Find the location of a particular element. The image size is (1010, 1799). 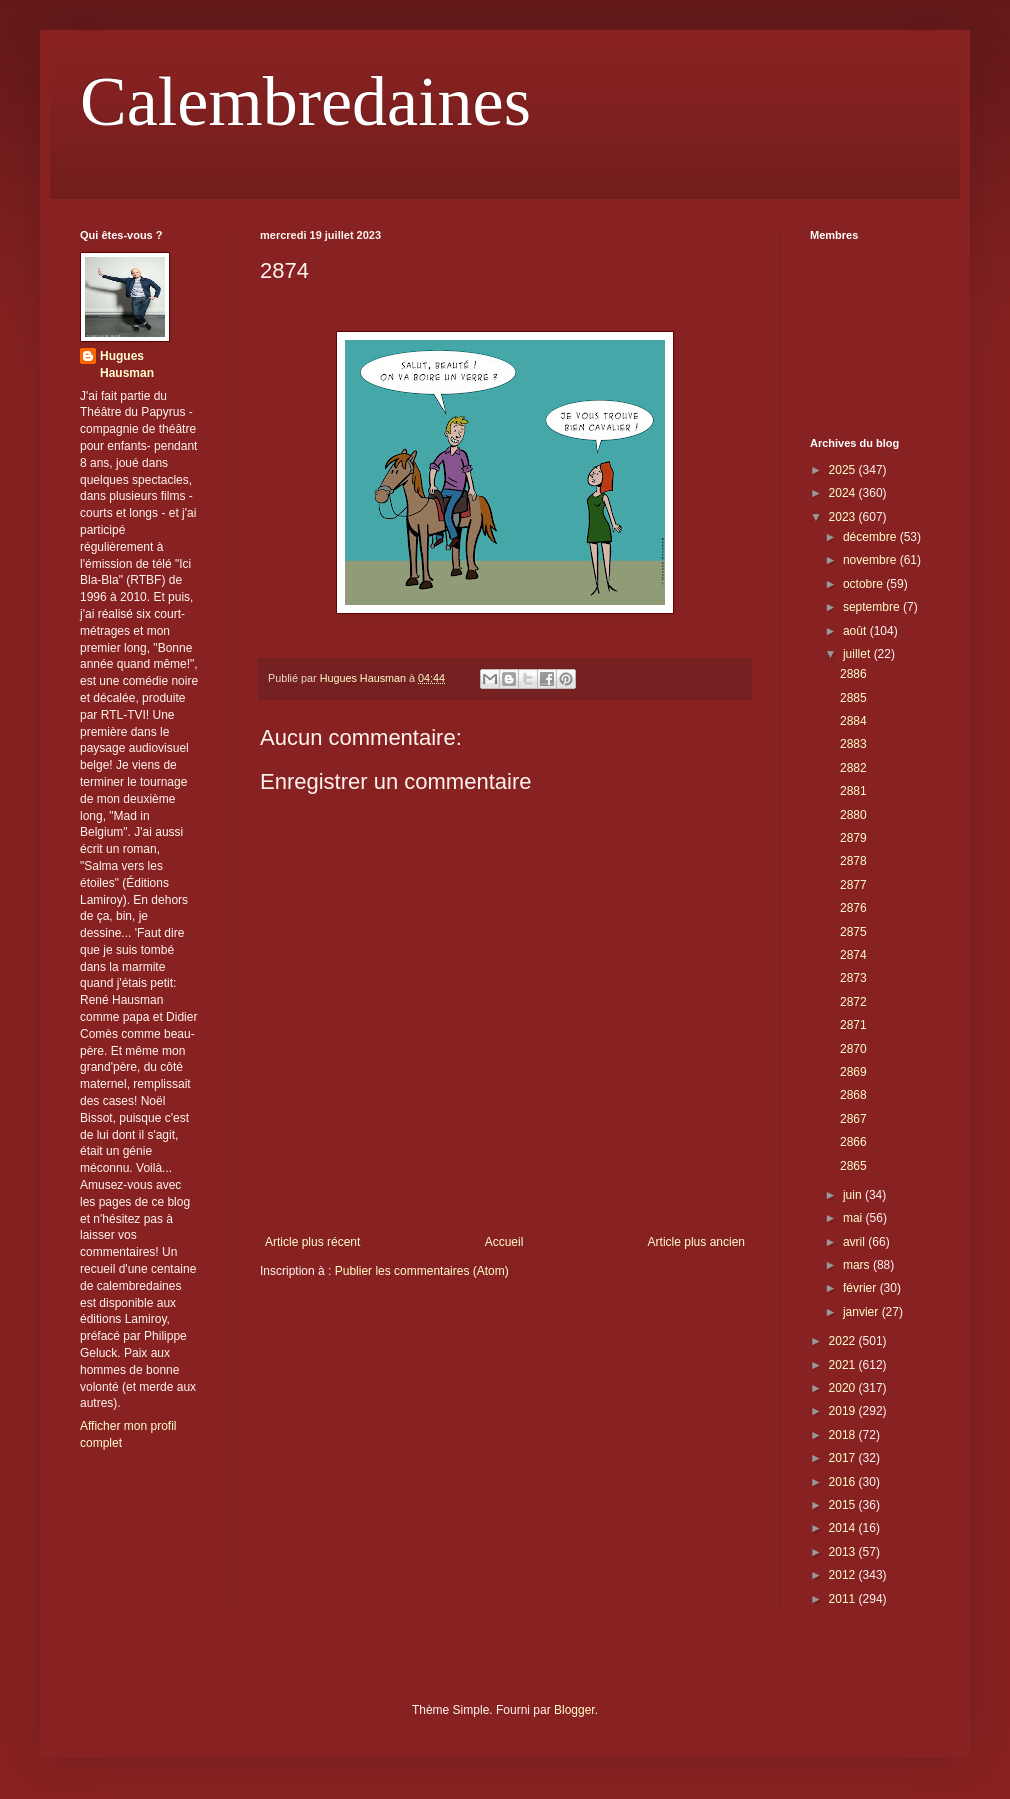

Accueil is located at coordinates (504, 1242).